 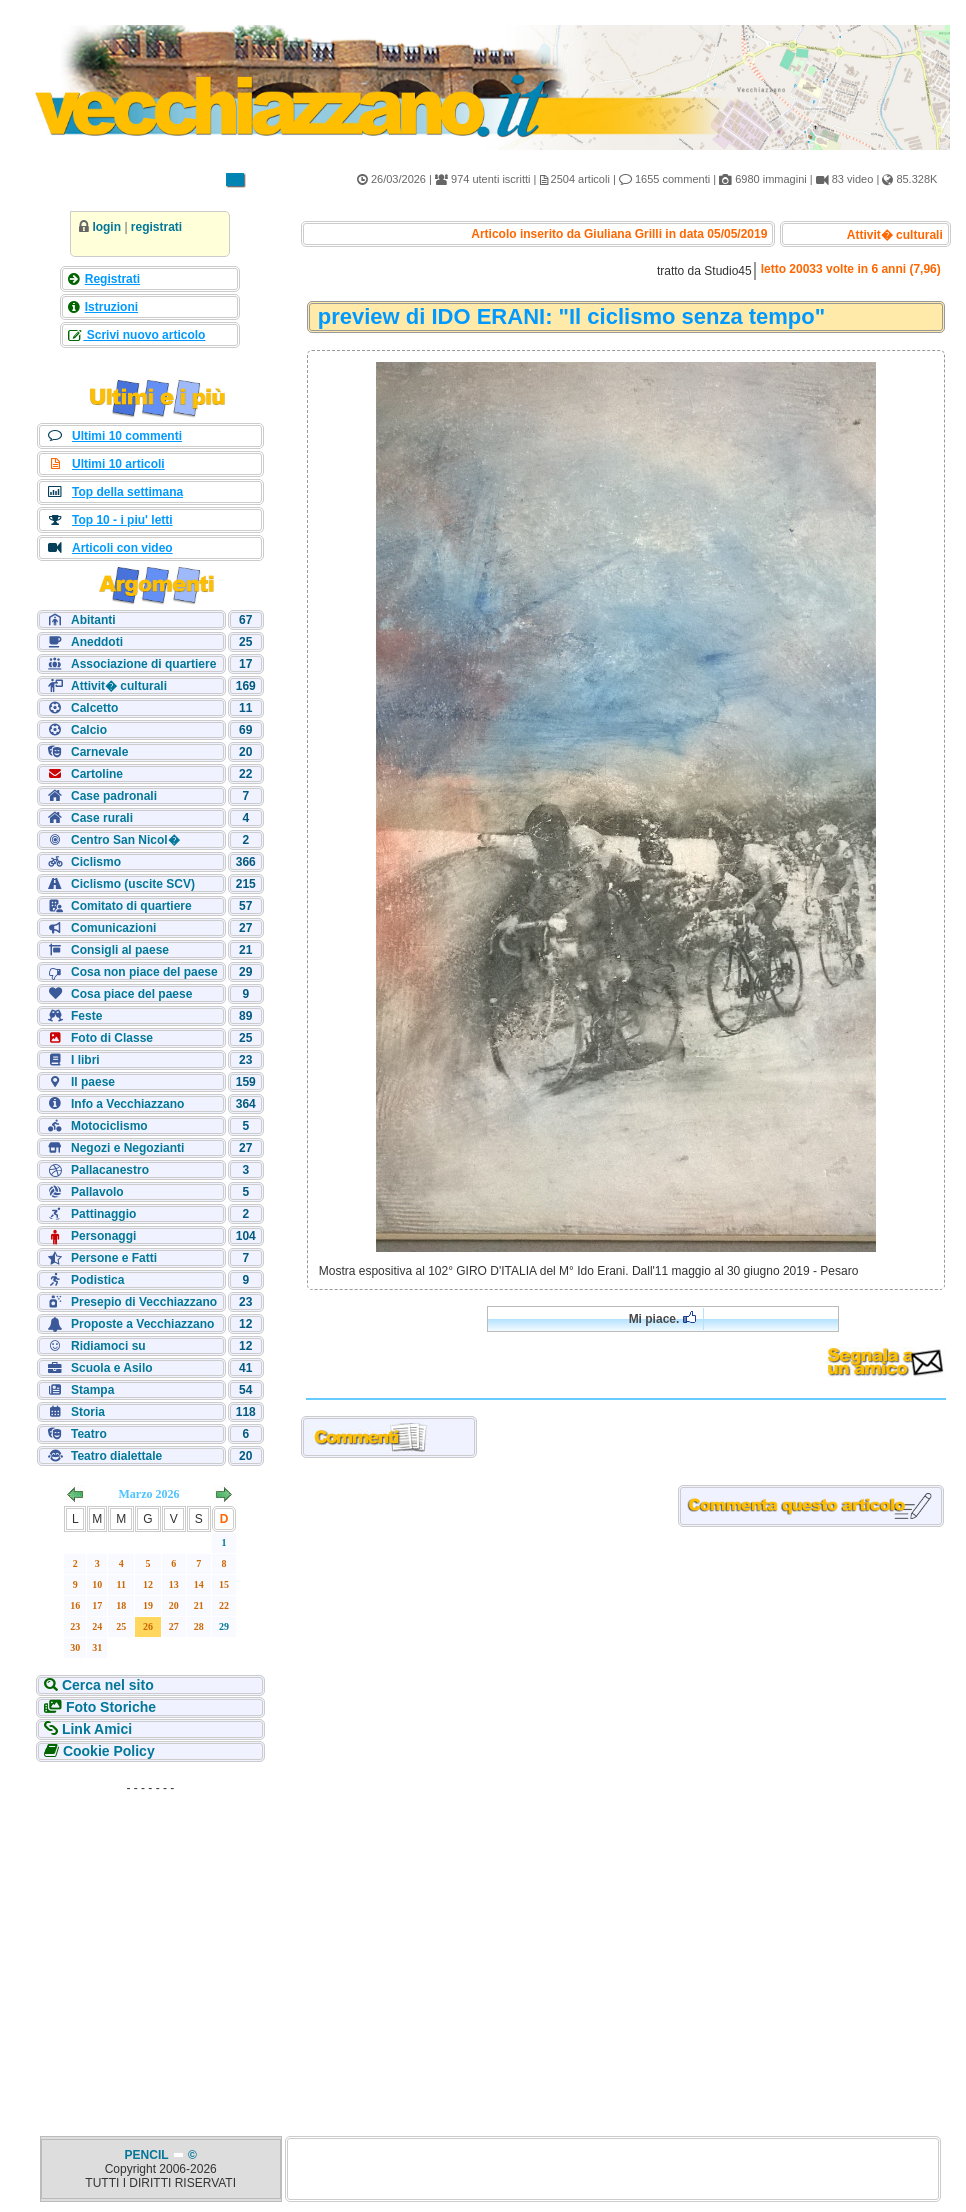 What do you see at coordinates (114, 1258) in the screenshot?
I see `Persone e Fatti` at bounding box center [114, 1258].